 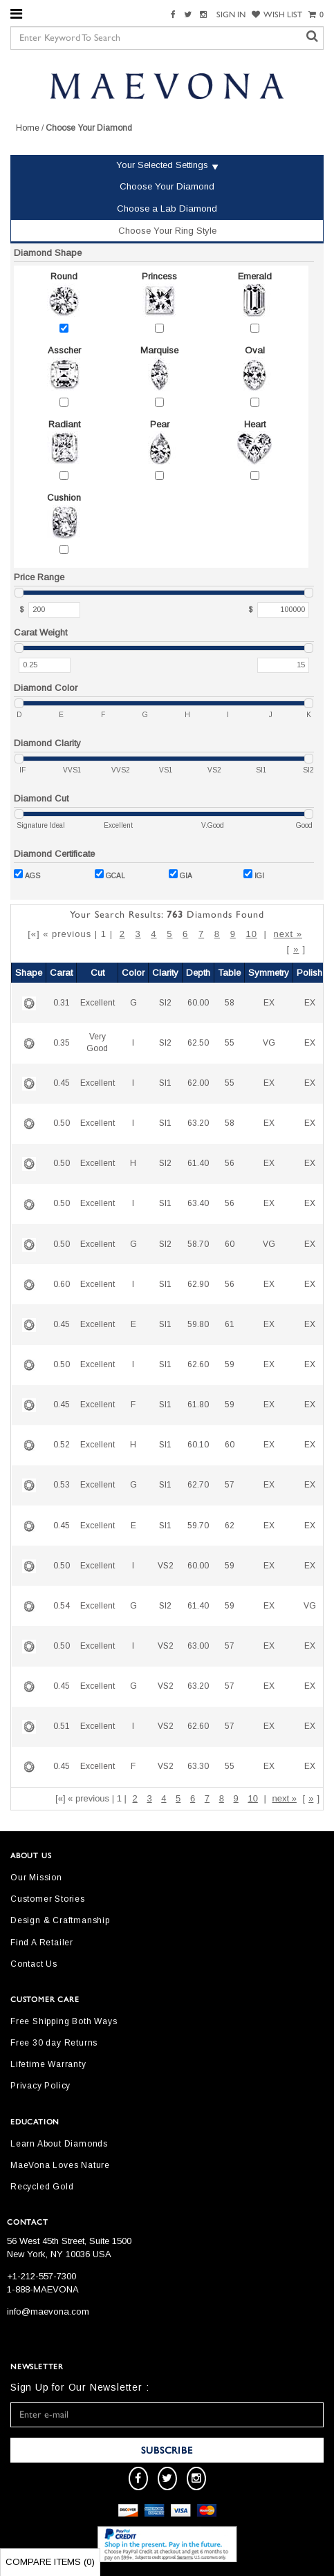 I want to click on WISH LIST, so click(x=277, y=14).